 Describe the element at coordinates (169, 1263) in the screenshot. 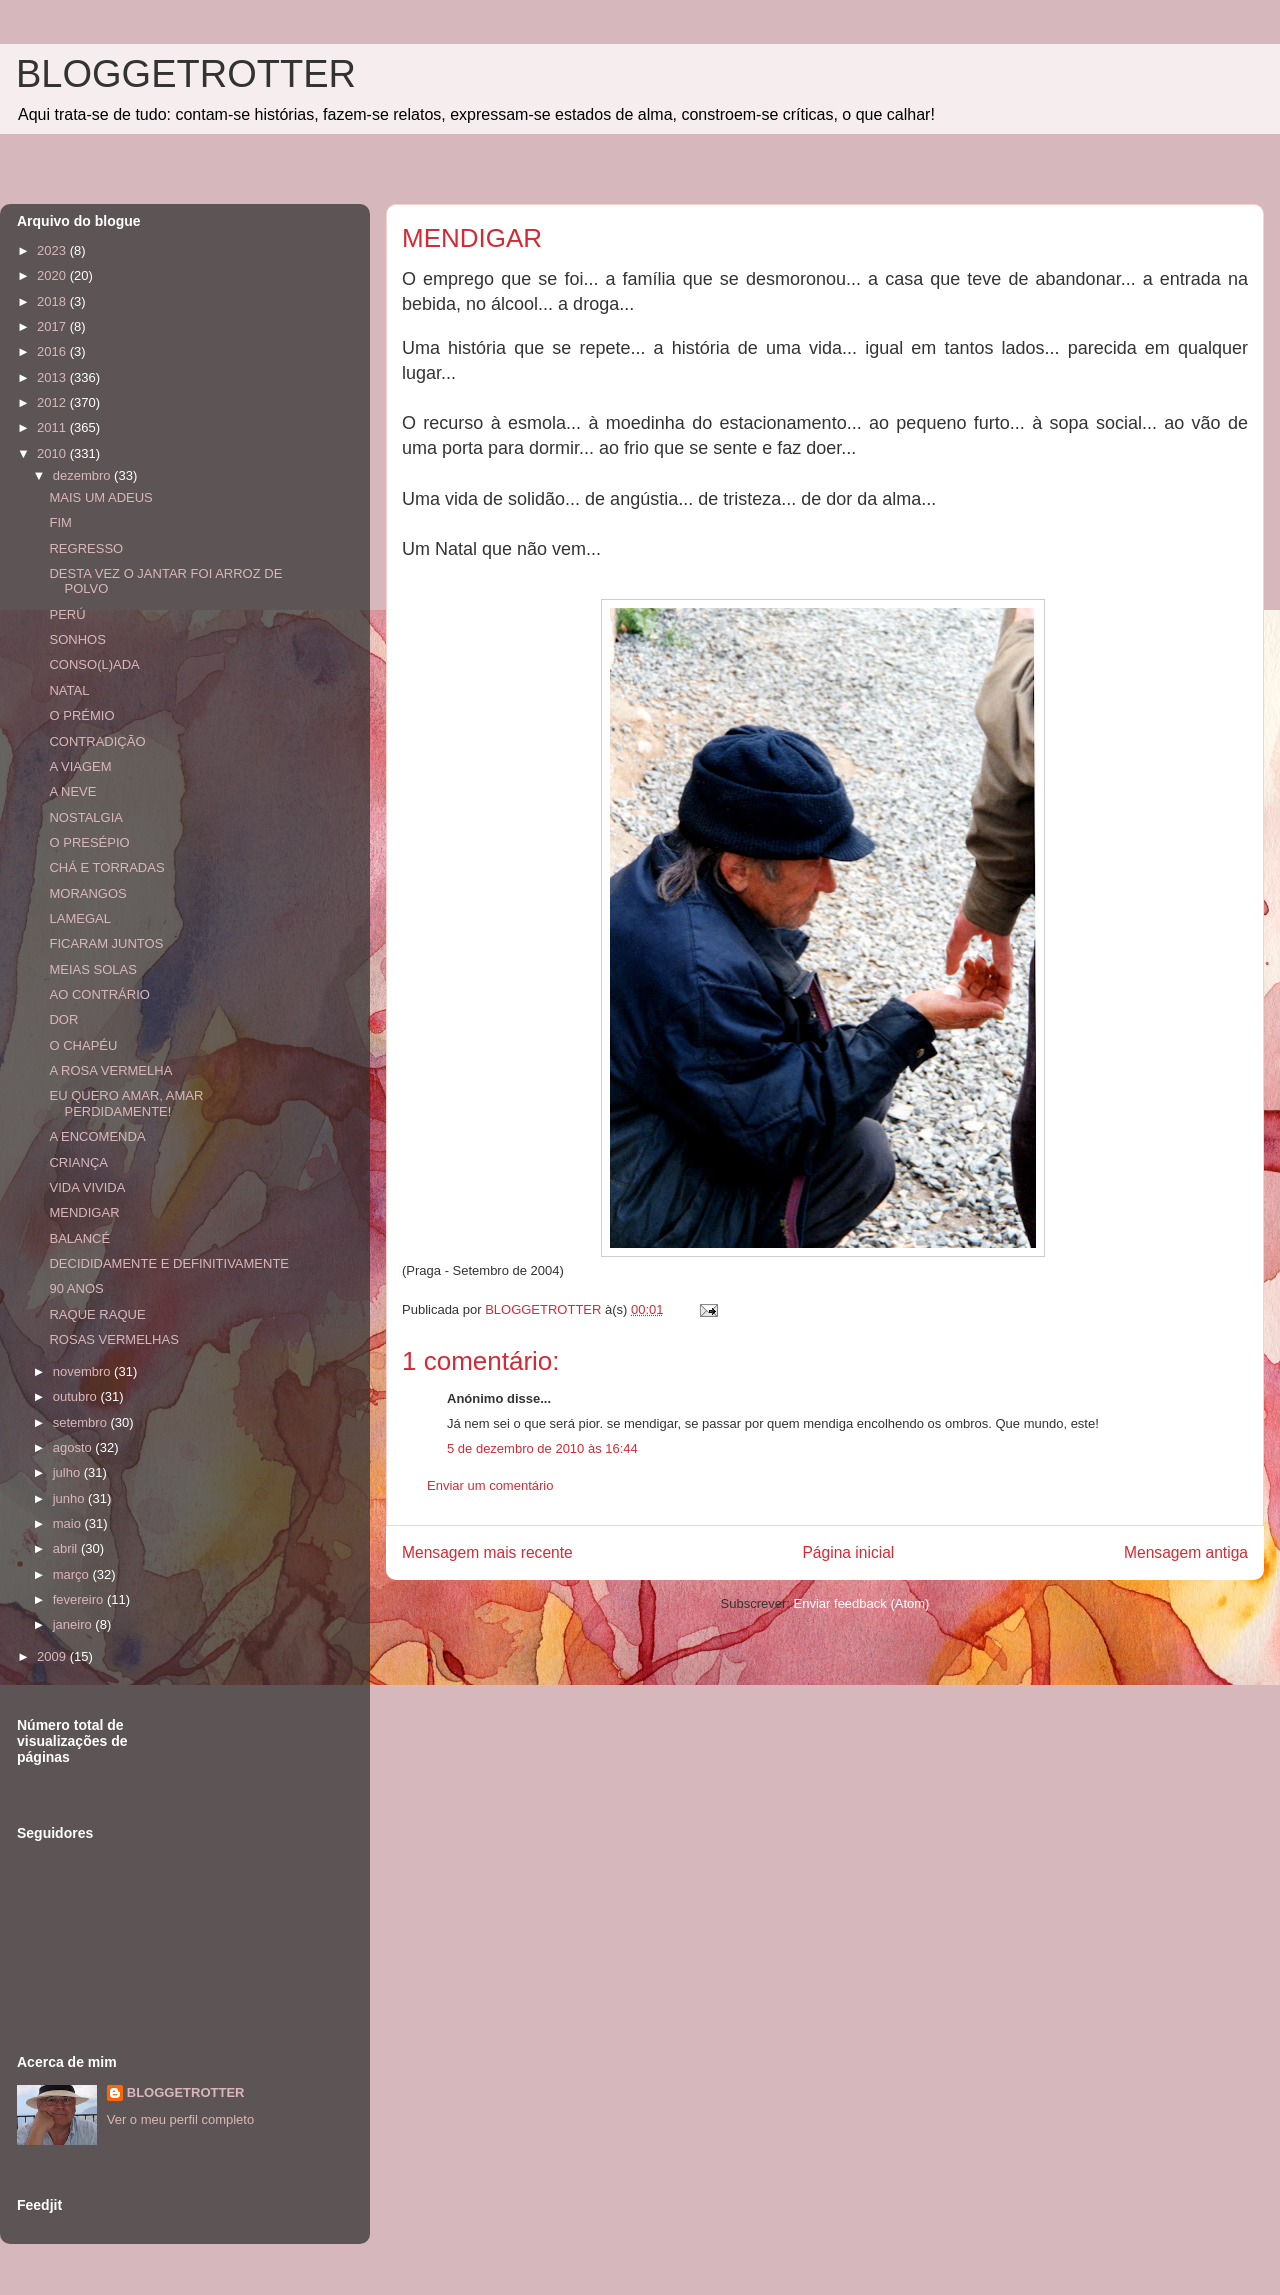

I see `DECIDIDAMENTE E DEFINITIVAMENTE` at that location.